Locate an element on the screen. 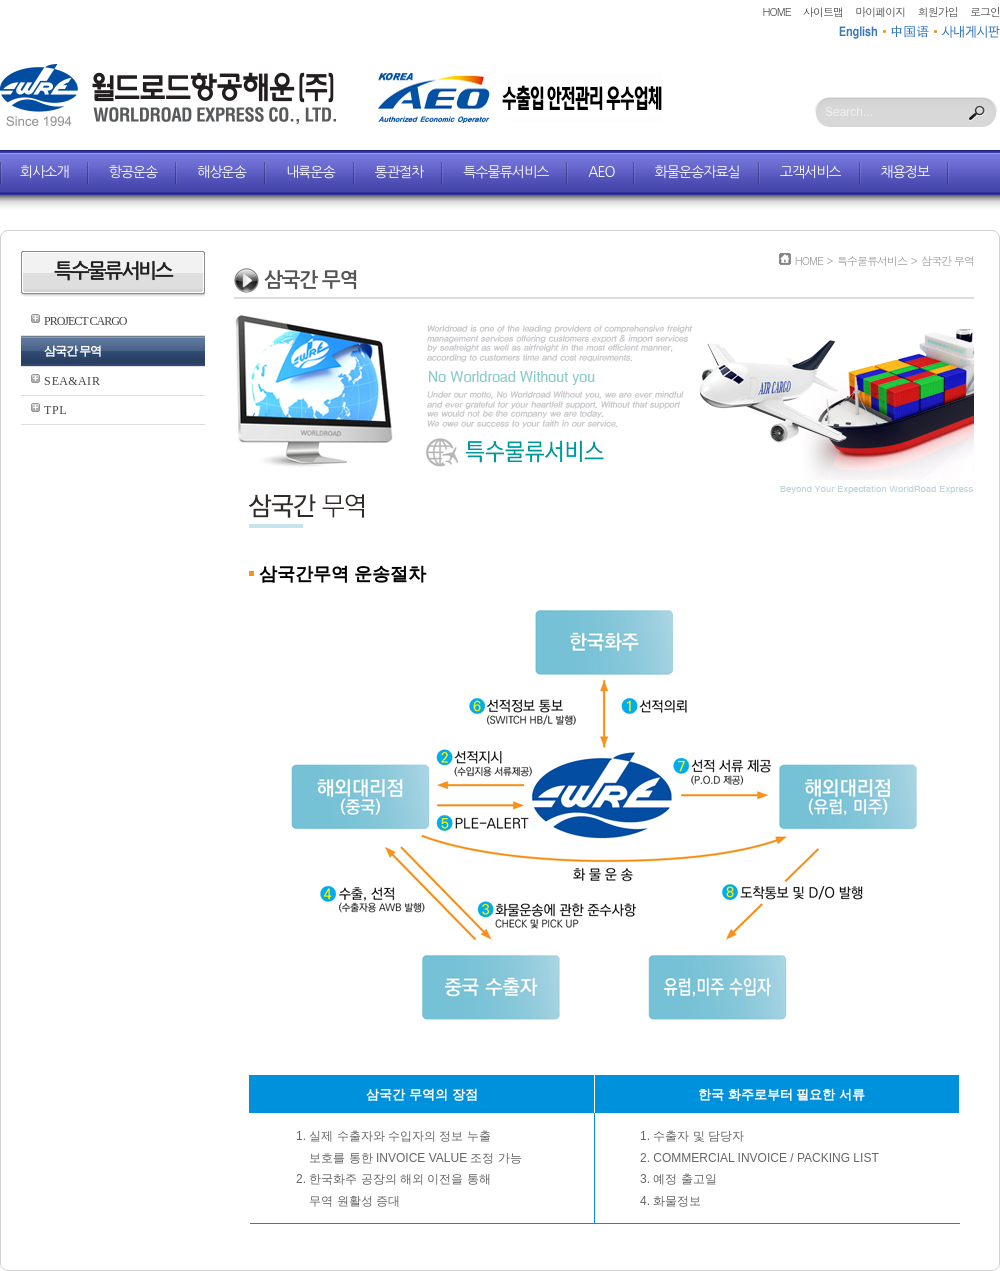 The image size is (1000, 1271). 마이페이지 is located at coordinates (880, 11).